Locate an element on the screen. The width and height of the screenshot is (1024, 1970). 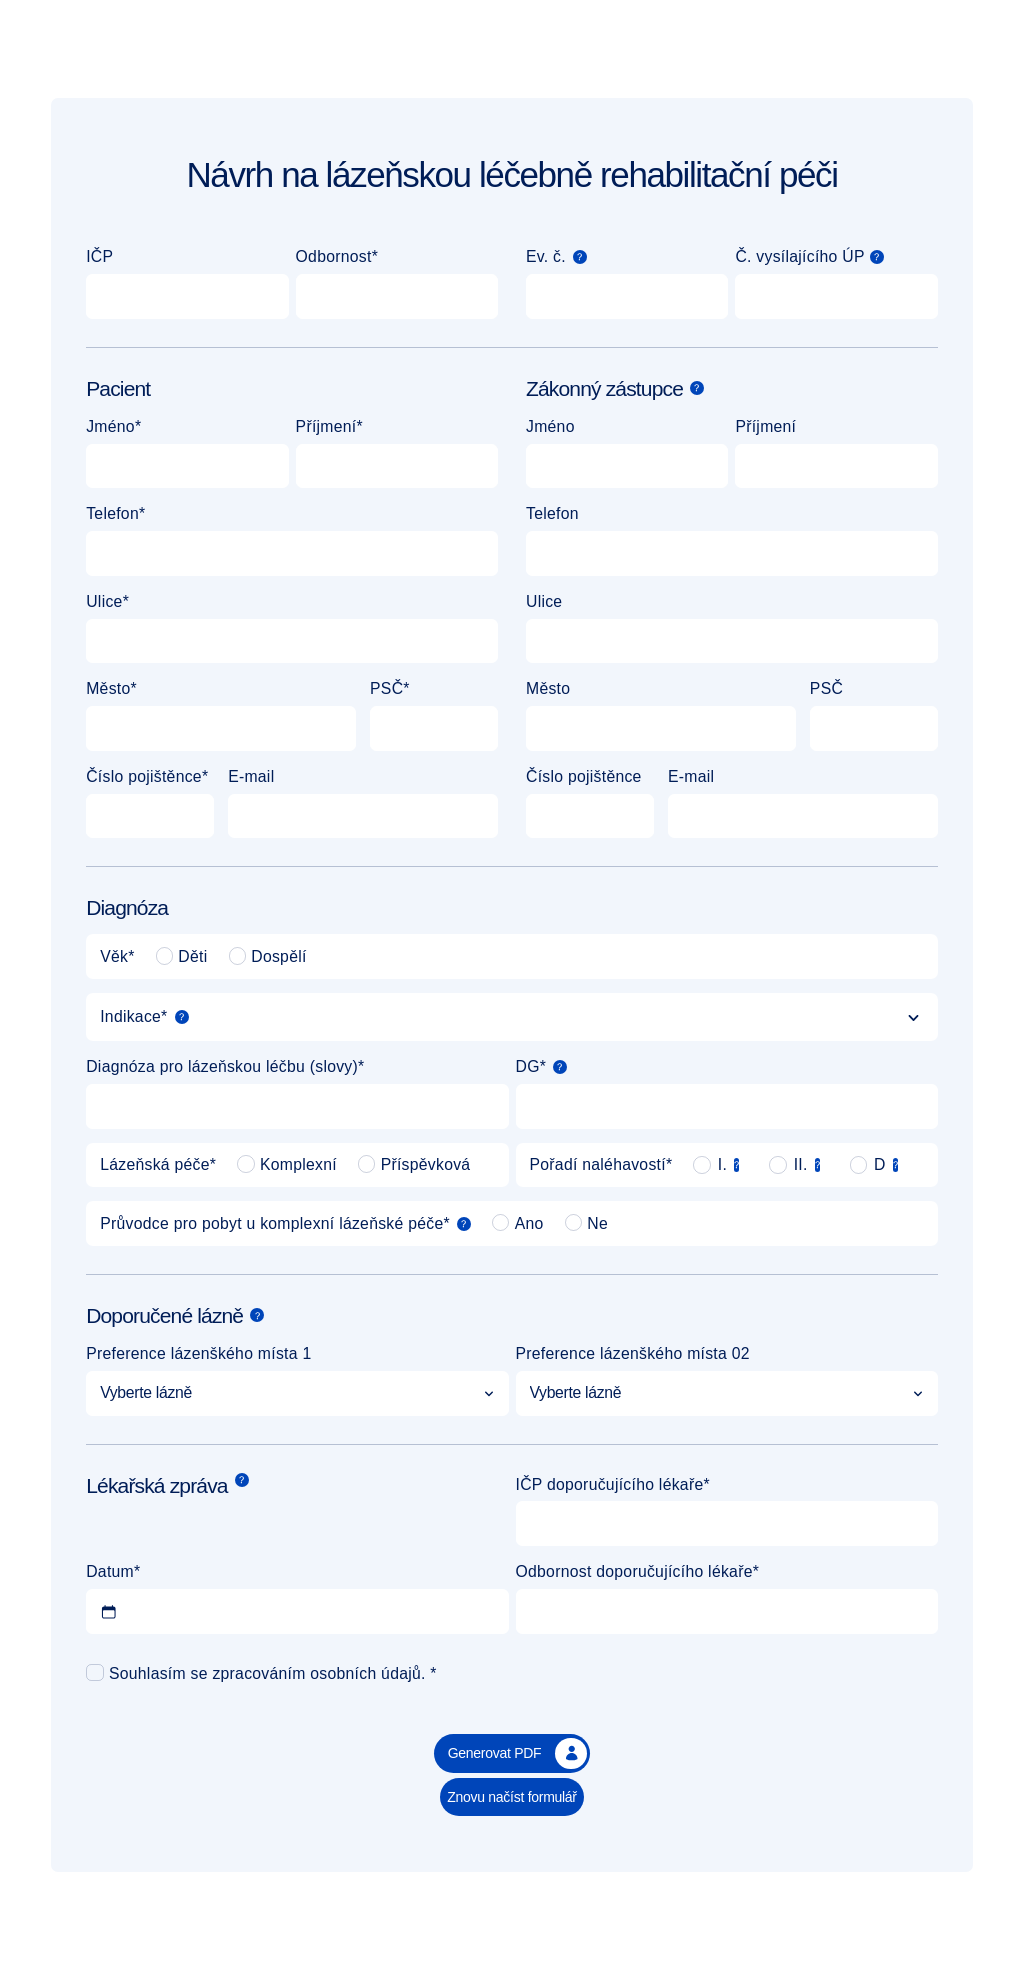
Znovu načíst formulář is located at coordinates (512, 1797).